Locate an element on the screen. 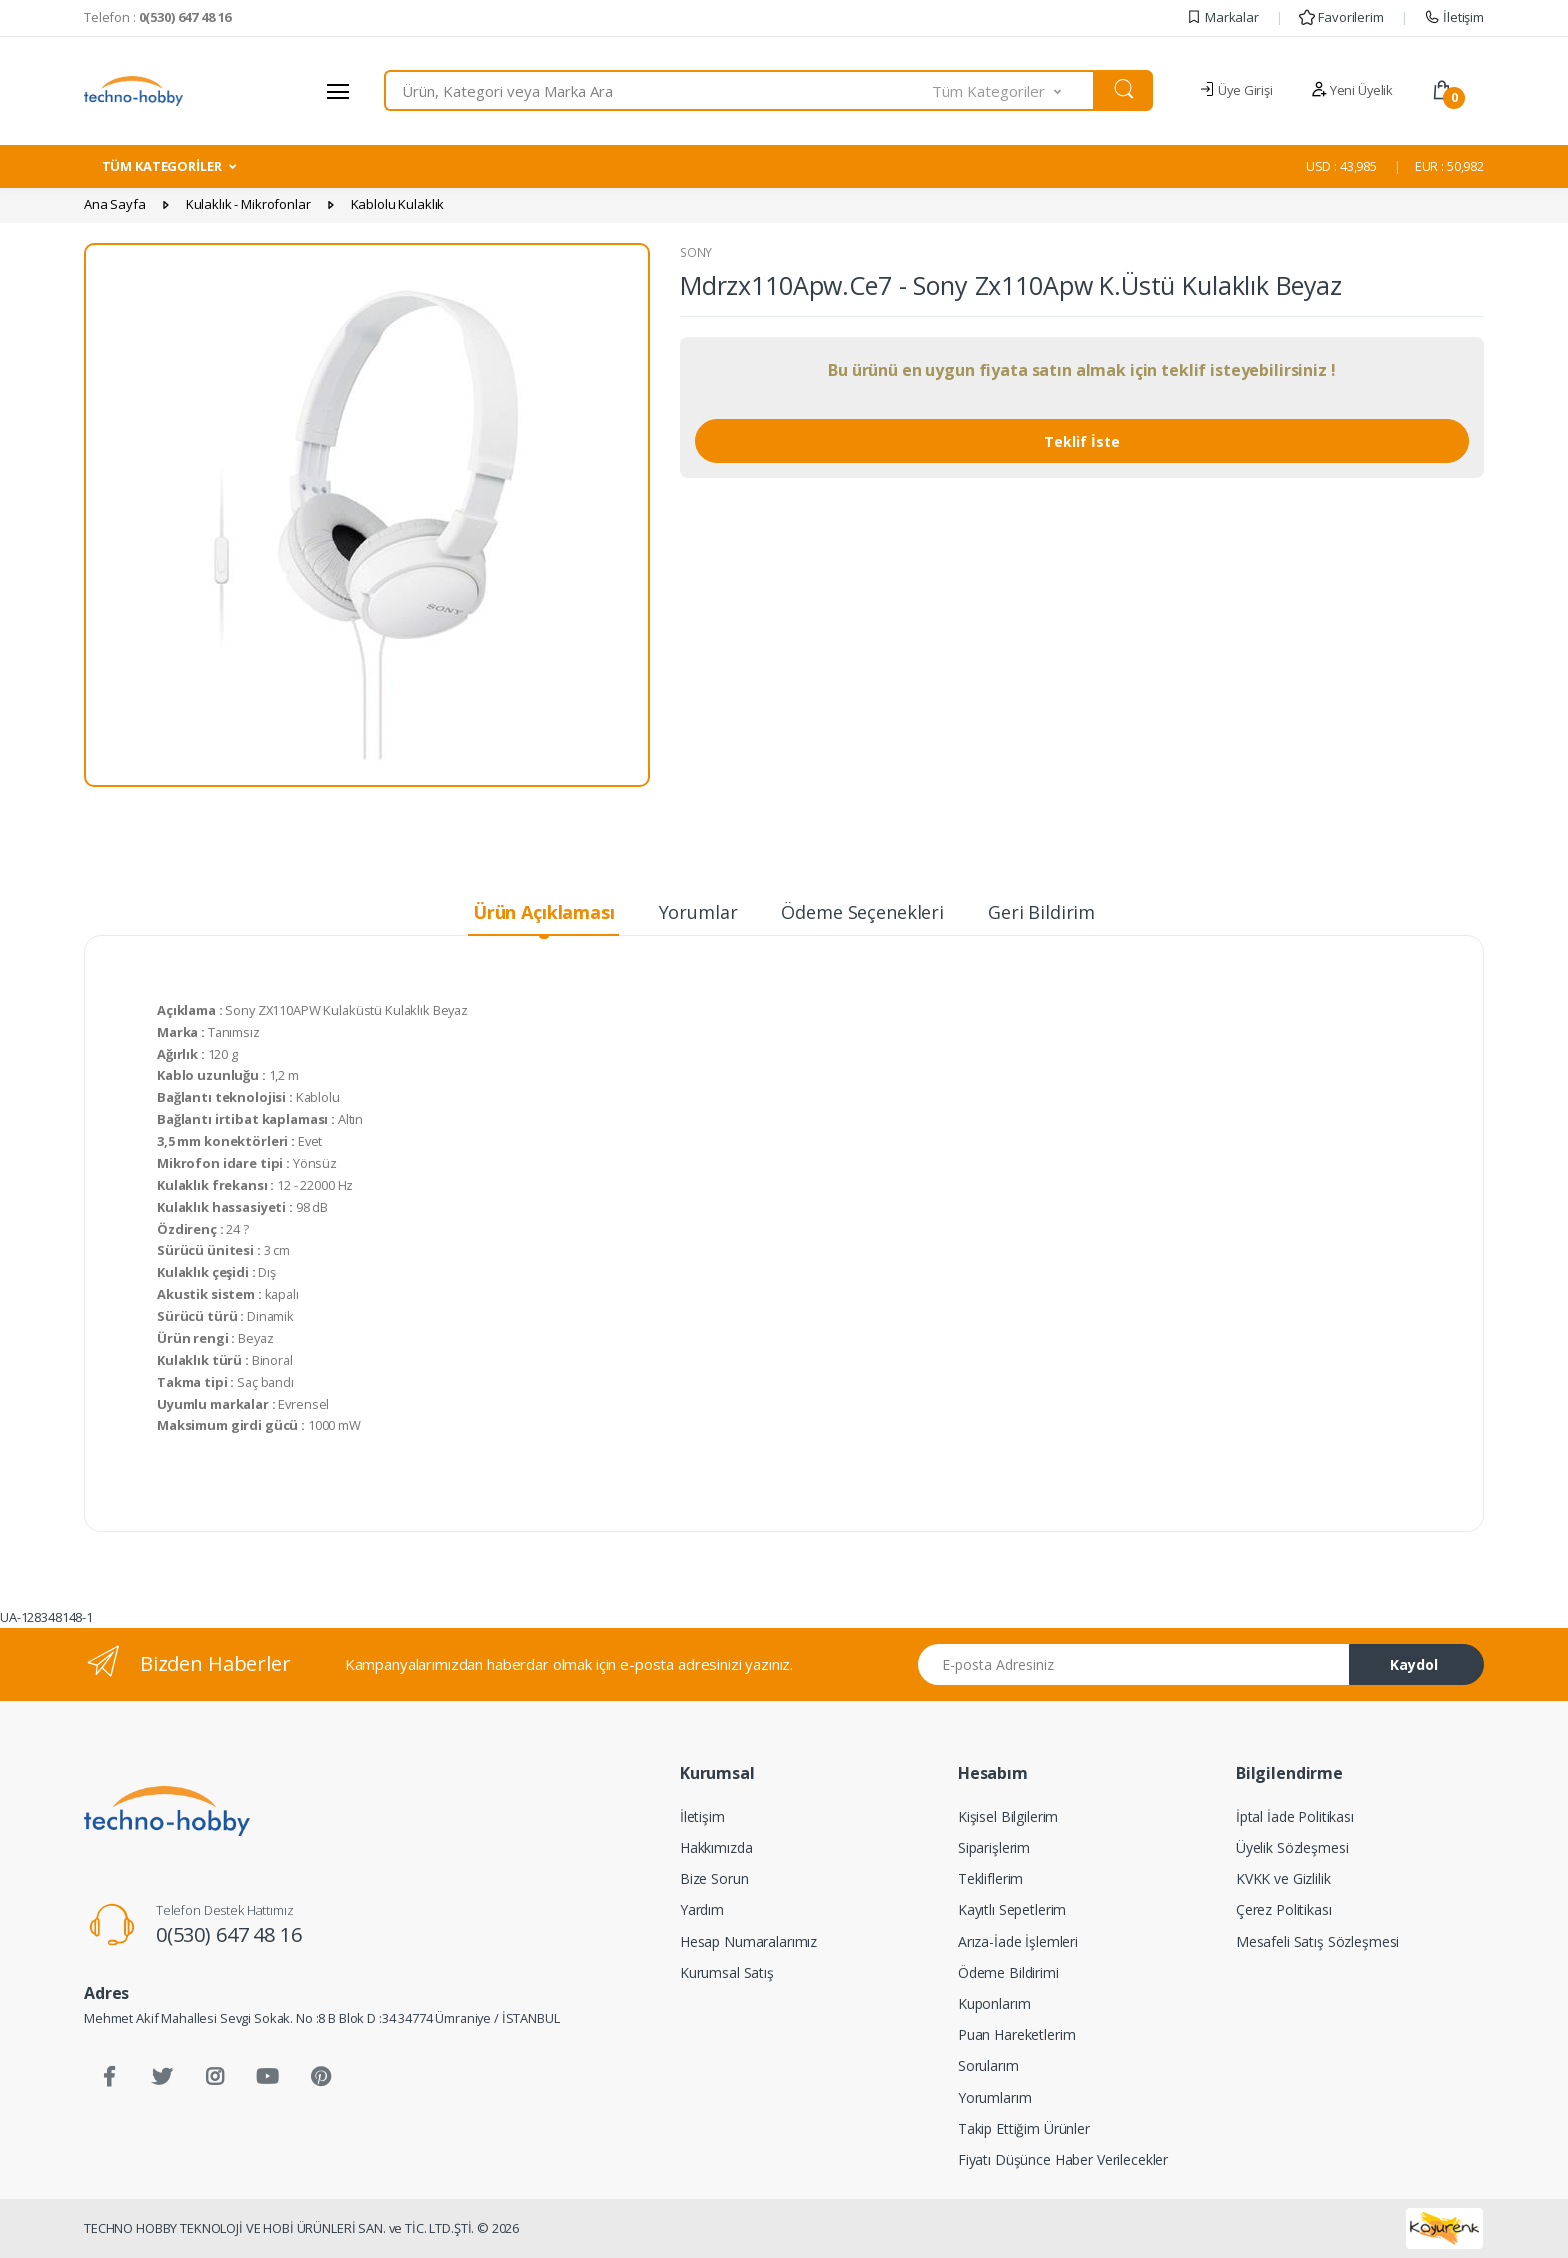 This screenshot has width=1568, height=2258. Telefon : is located at coordinates (157, 17).